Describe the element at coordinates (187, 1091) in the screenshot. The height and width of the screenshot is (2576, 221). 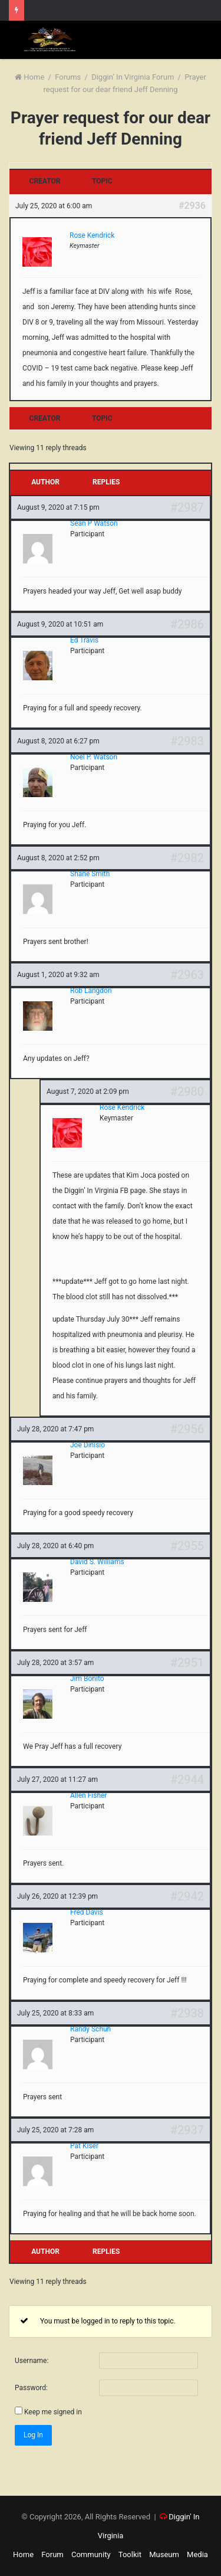
I see `#2980` at that location.